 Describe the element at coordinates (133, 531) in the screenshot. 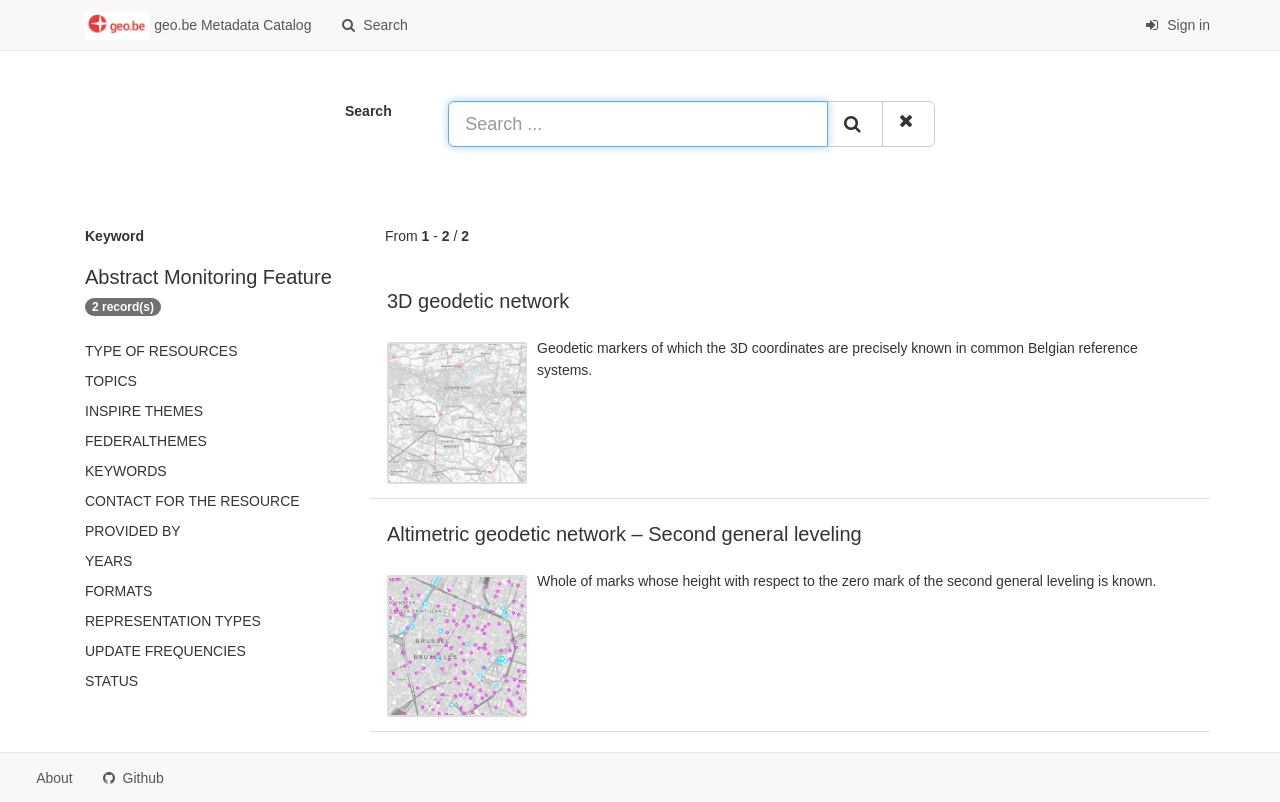

I see `Provided by` at that location.